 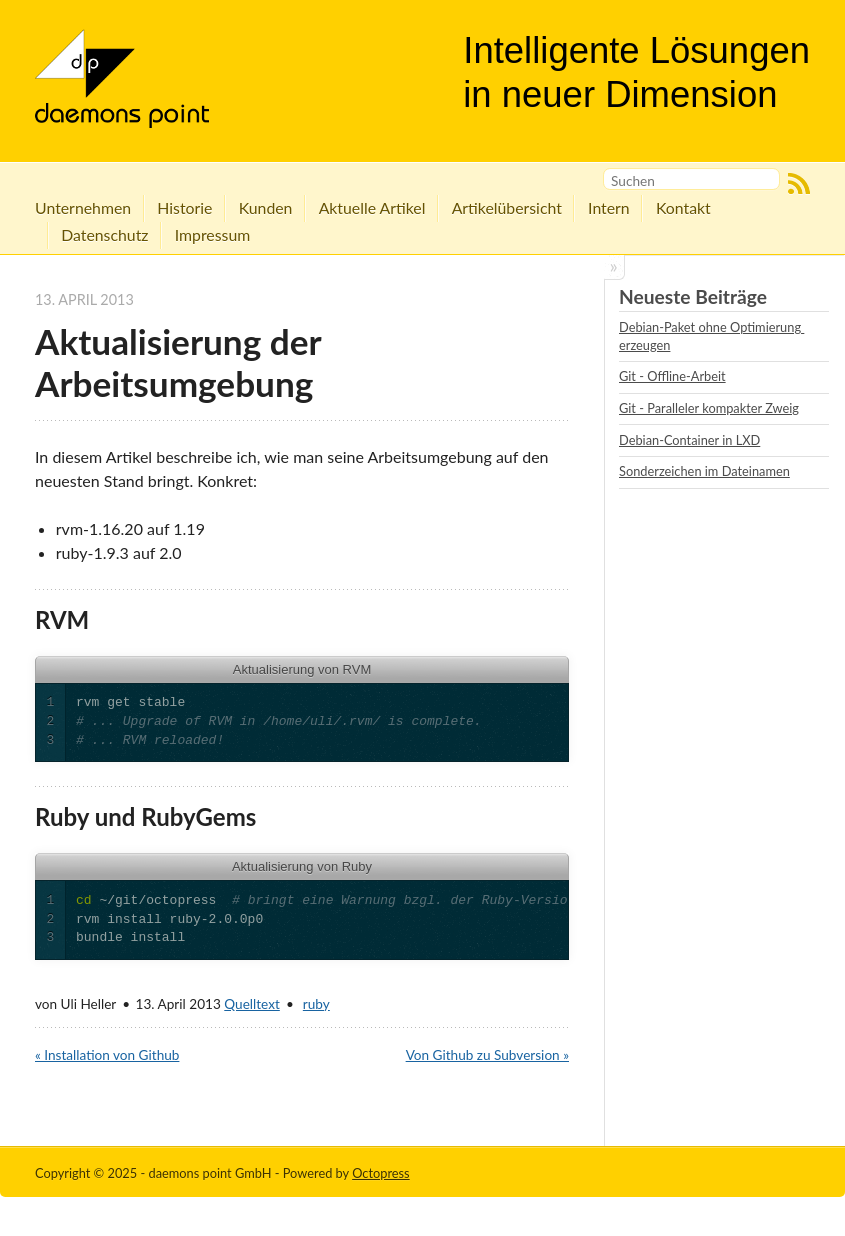 I want to click on « Installation von Github, so click(x=107, y=1055).